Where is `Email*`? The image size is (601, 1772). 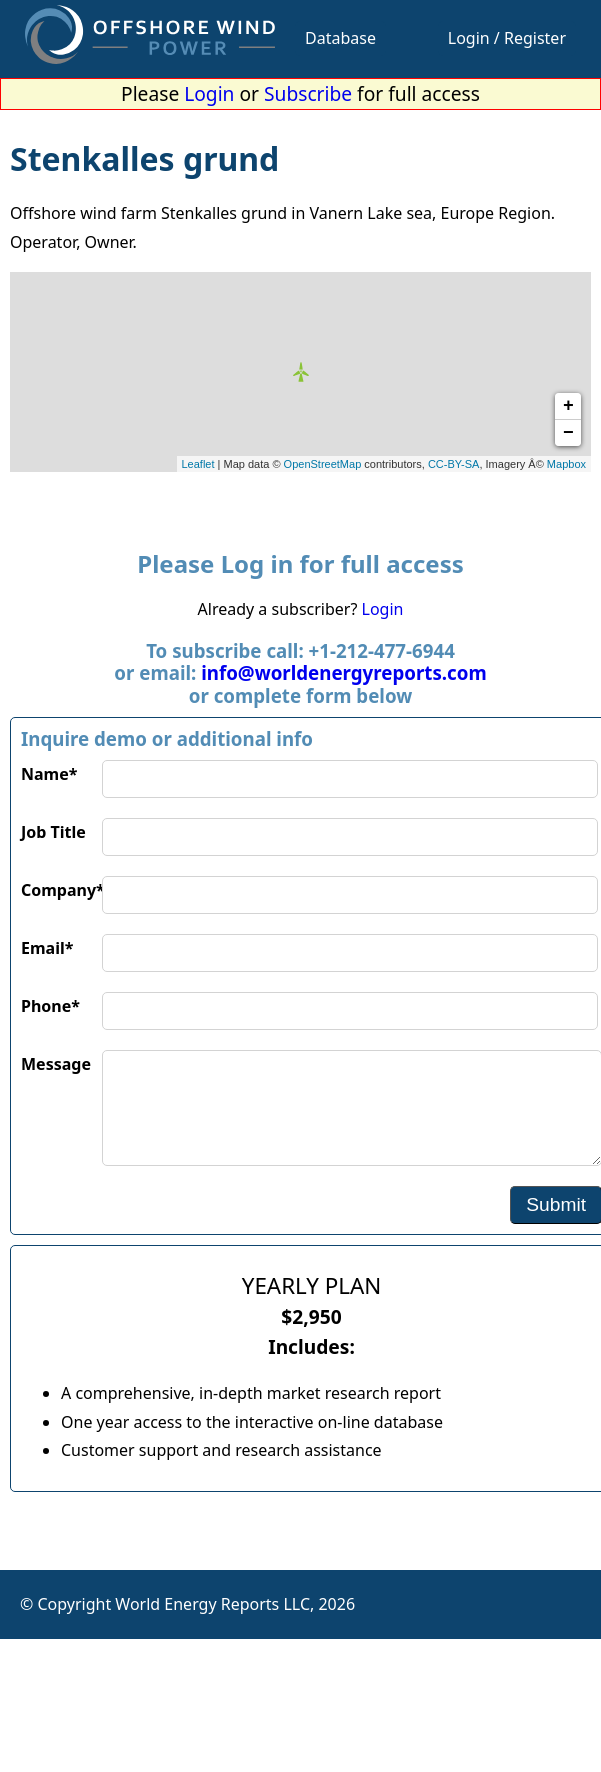 Email* is located at coordinates (47, 948).